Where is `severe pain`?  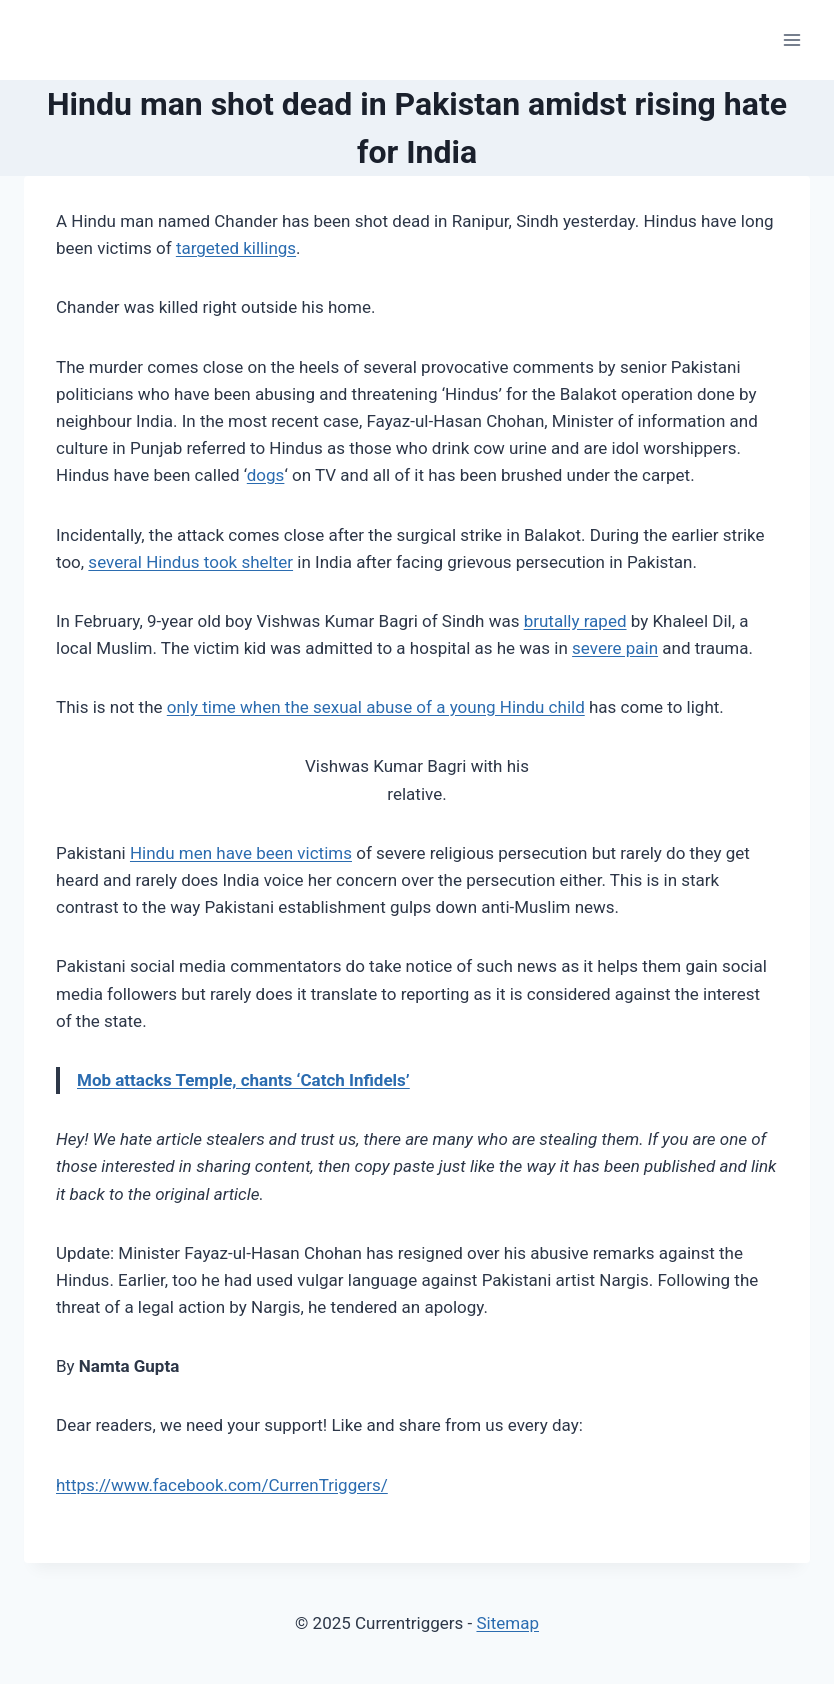
severe pain is located at coordinates (615, 648).